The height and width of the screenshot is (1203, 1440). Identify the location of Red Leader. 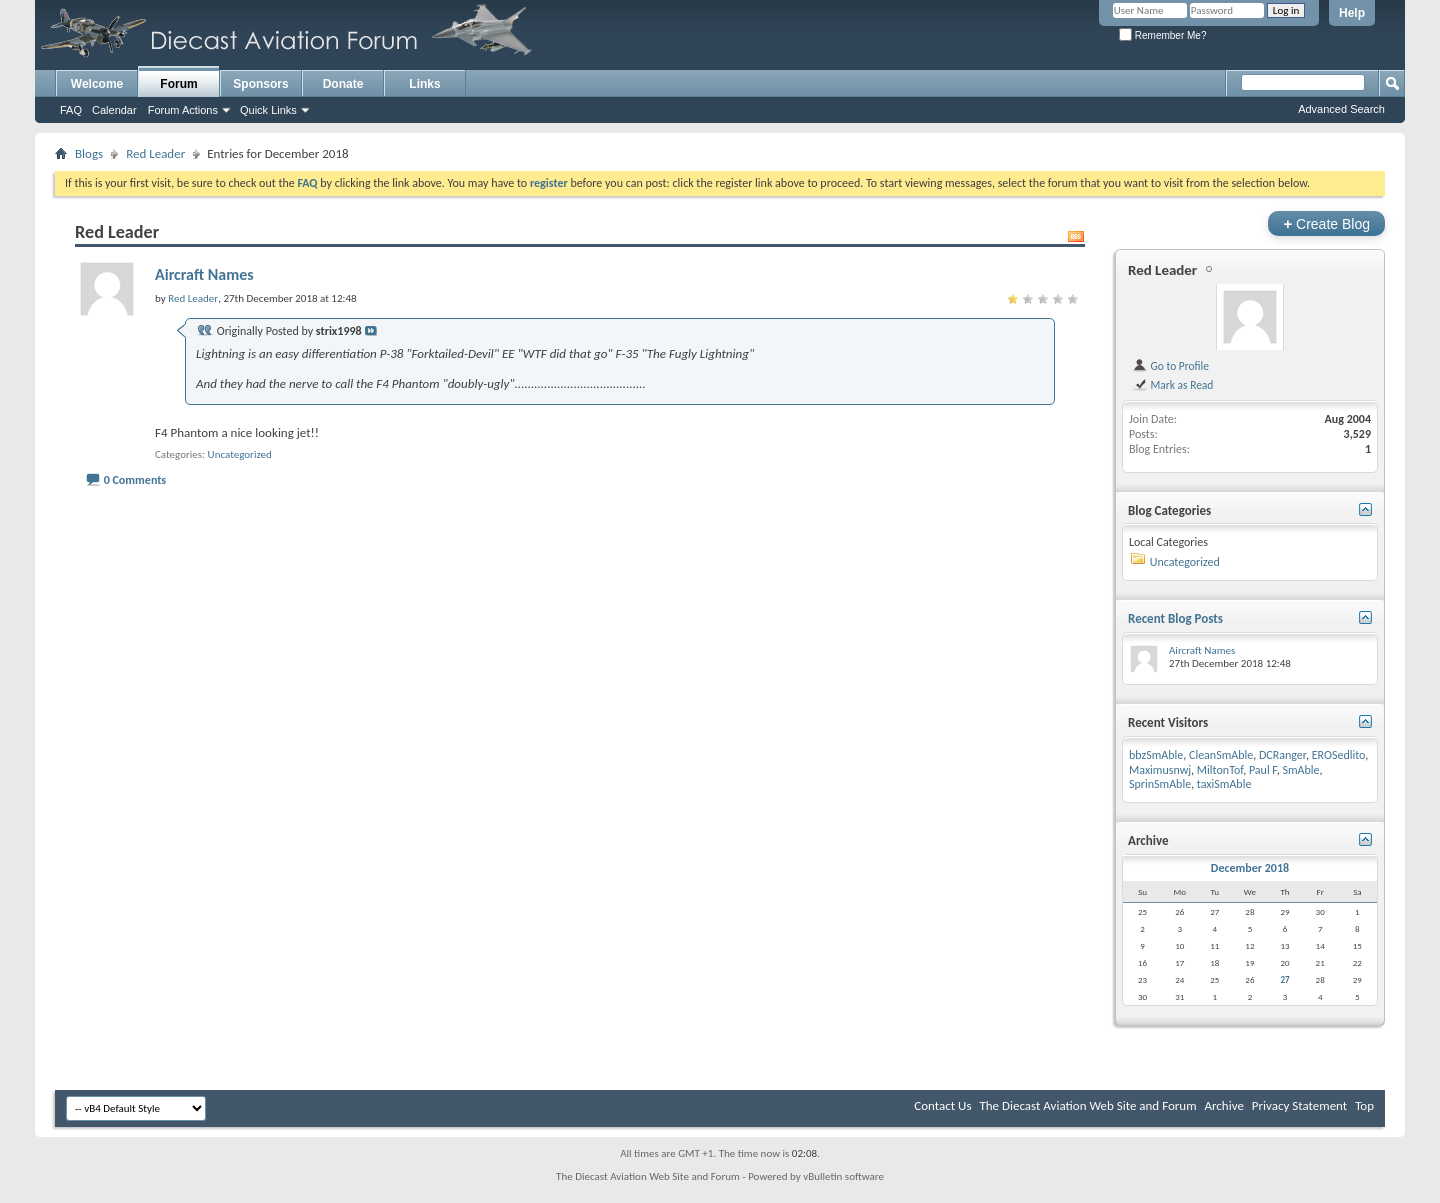
(155, 153).